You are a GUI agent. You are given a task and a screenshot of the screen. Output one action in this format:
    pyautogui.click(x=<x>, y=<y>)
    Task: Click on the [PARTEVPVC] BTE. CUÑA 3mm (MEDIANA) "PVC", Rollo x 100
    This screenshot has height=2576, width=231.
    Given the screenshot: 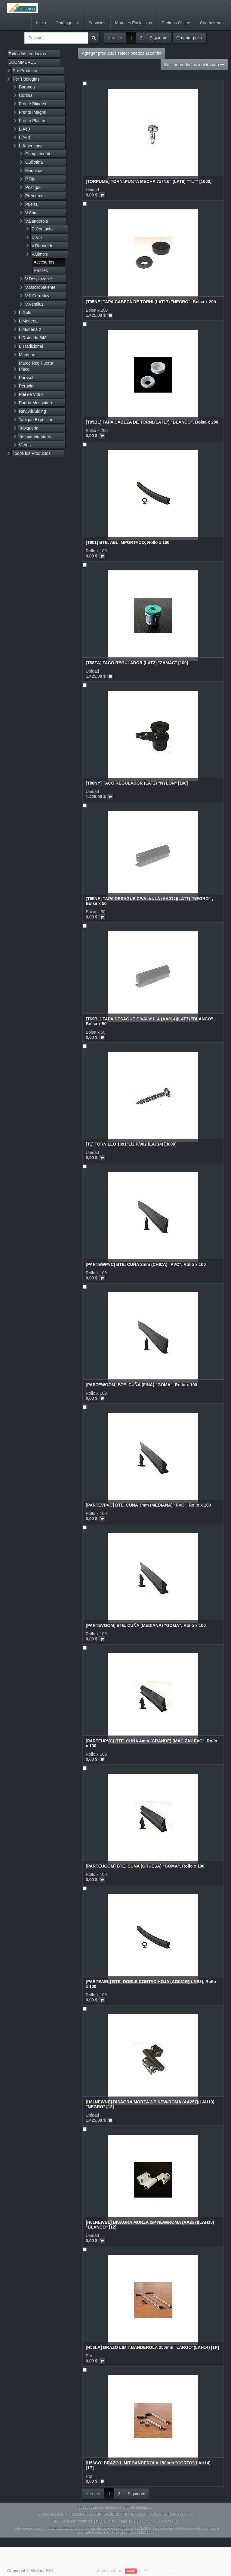 What is the action you would take?
    pyautogui.click(x=148, y=1505)
    